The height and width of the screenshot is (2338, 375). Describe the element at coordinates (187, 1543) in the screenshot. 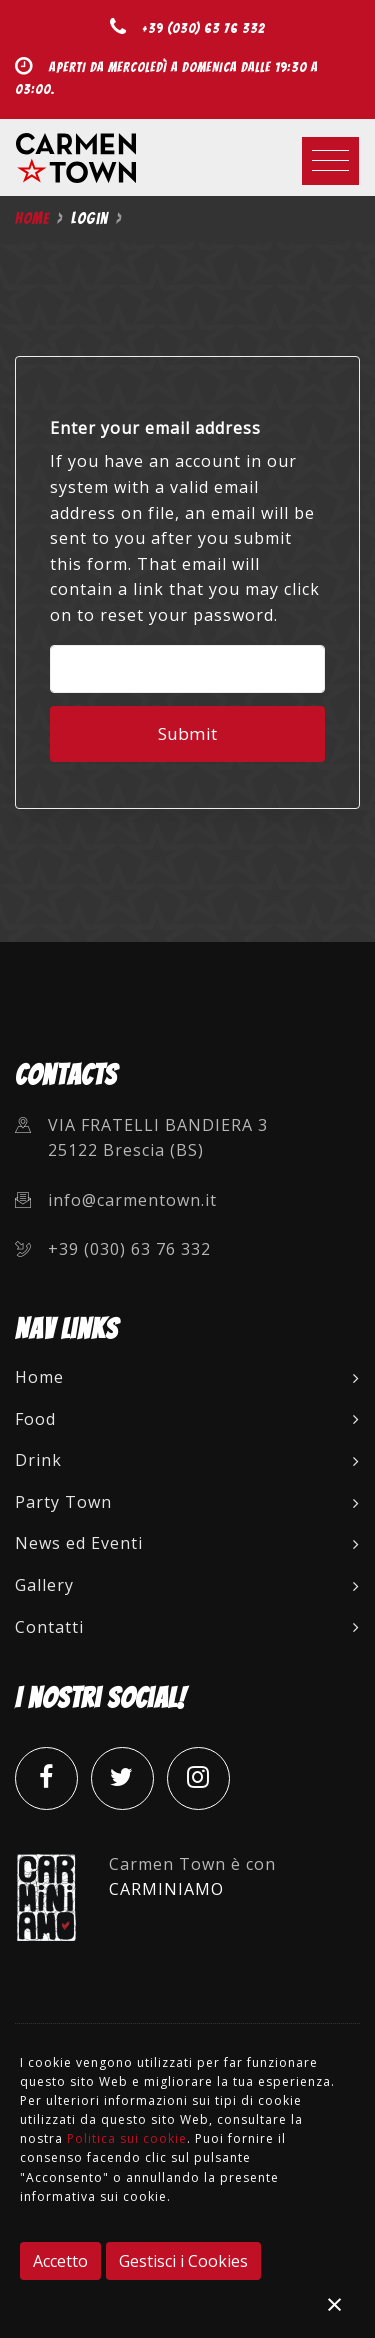

I see `News ed Eventi` at that location.